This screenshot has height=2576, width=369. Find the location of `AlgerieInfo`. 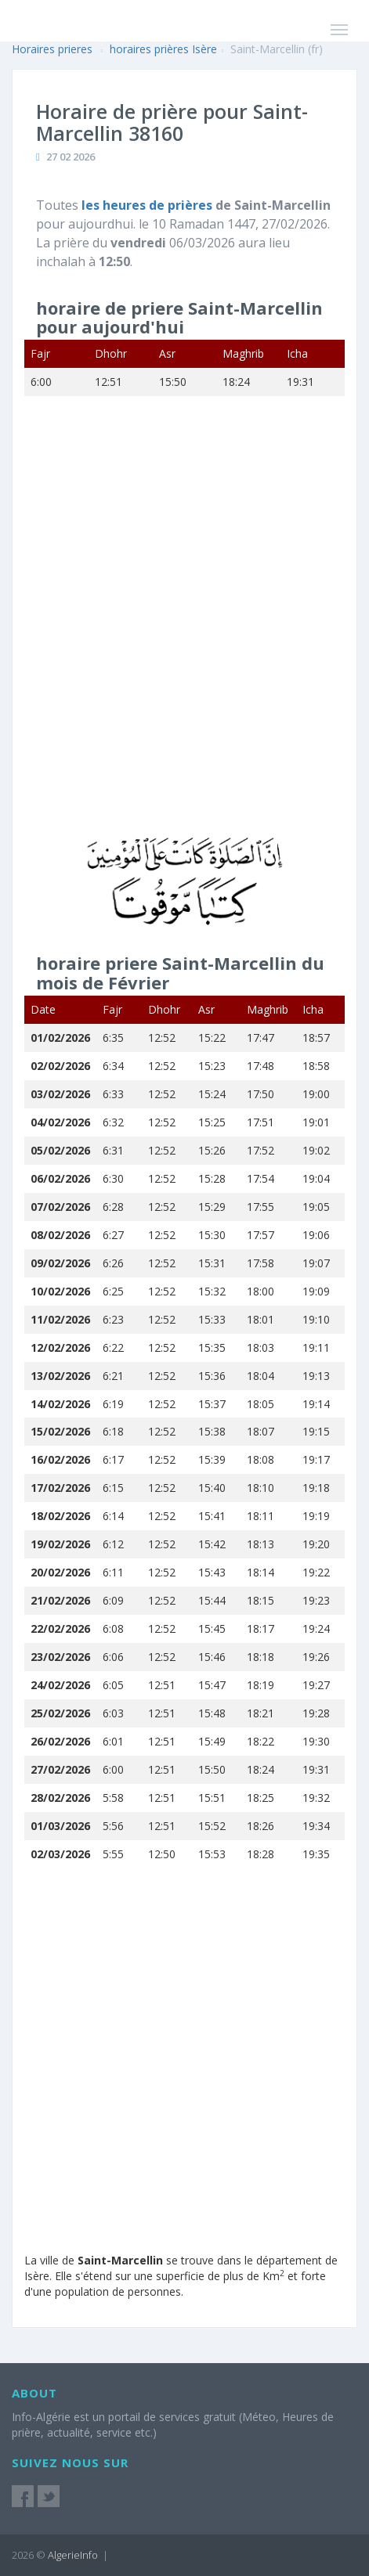

AlgerieInfo is located at coordinates (73, 2555).